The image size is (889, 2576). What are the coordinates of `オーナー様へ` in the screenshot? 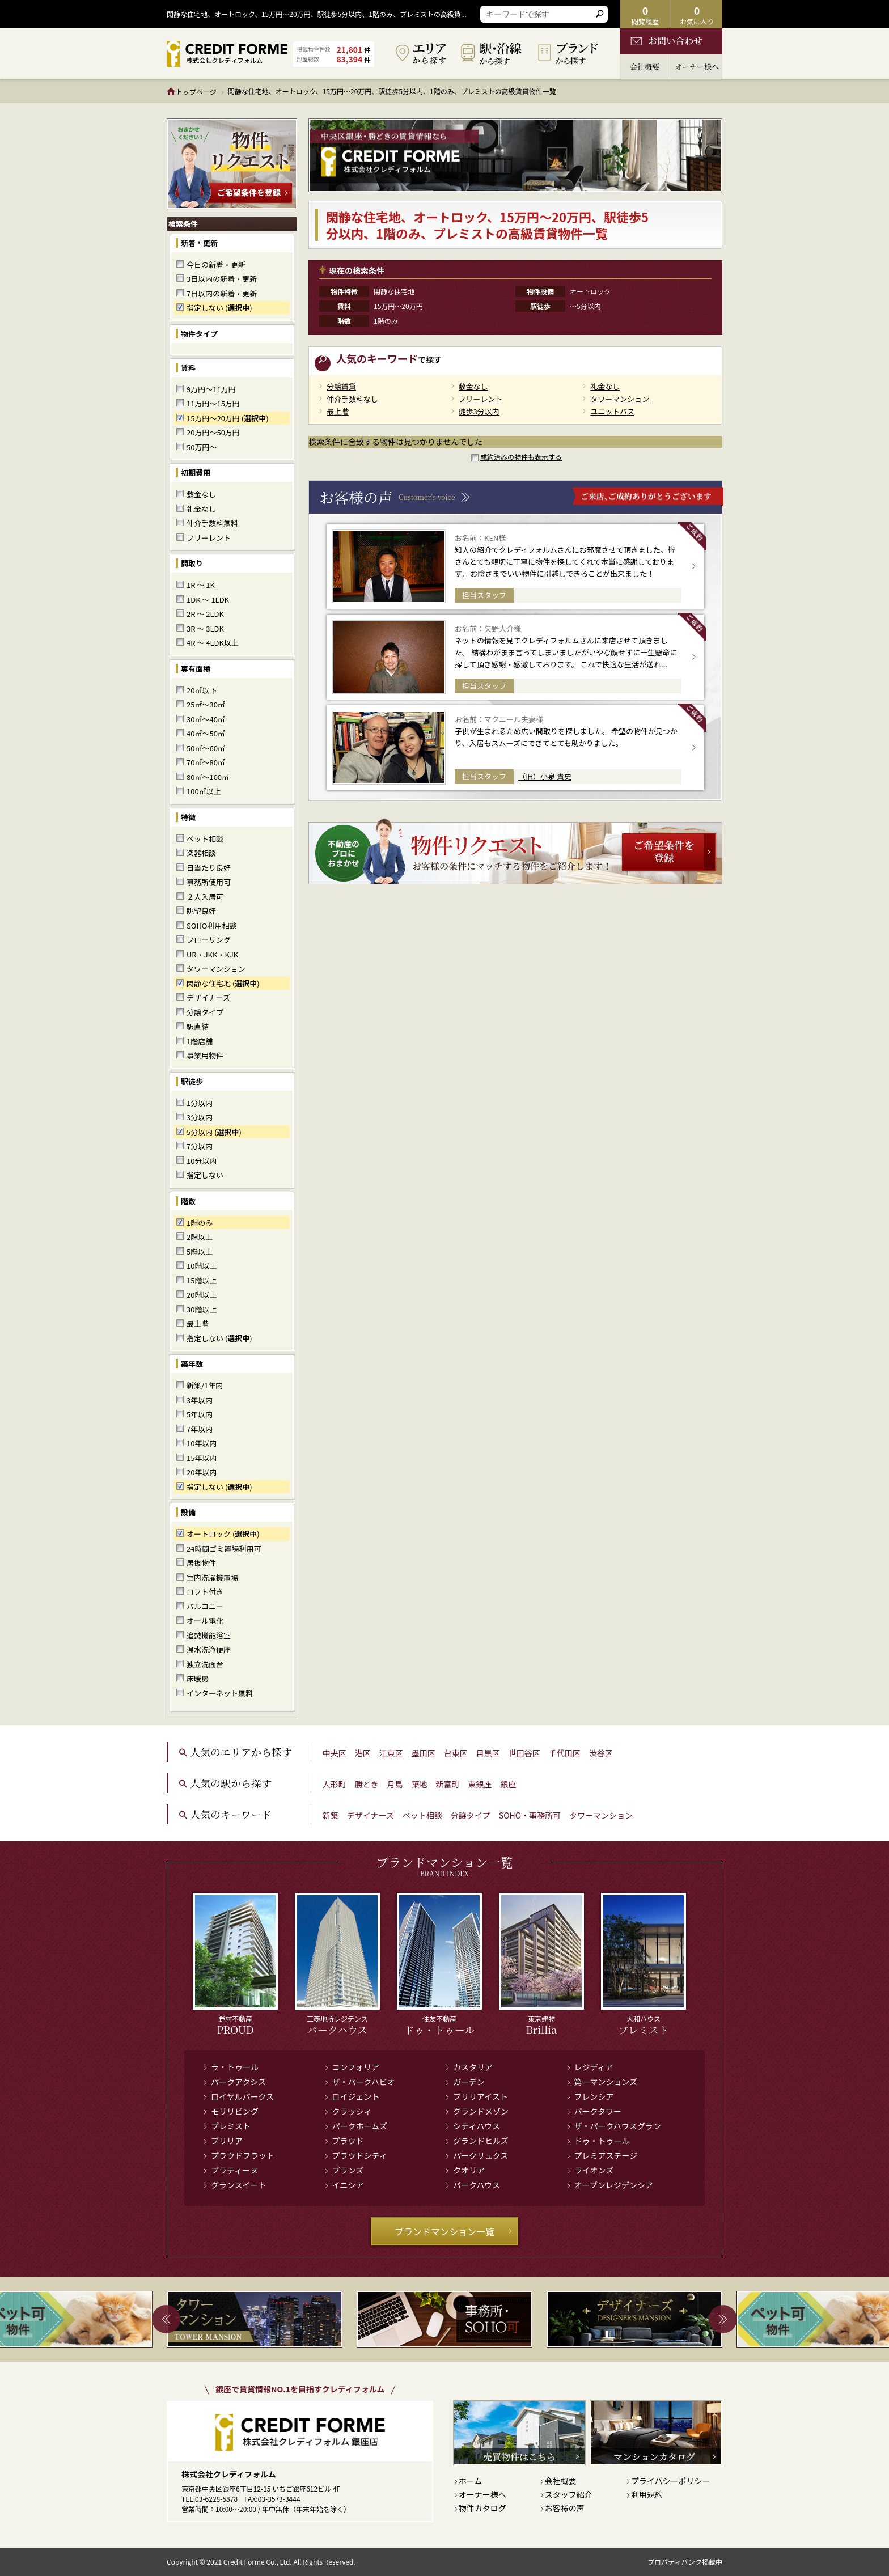 It's located at (482, 2494).